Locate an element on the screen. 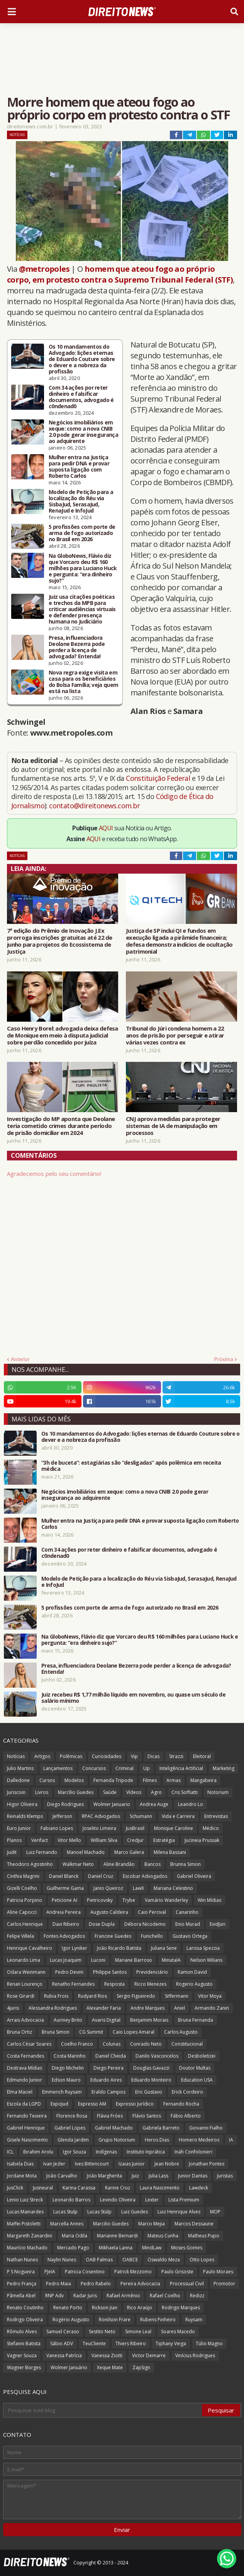 This screenshot has height=2576, width=244. Pedro França is located at coordinates (21, 2283).